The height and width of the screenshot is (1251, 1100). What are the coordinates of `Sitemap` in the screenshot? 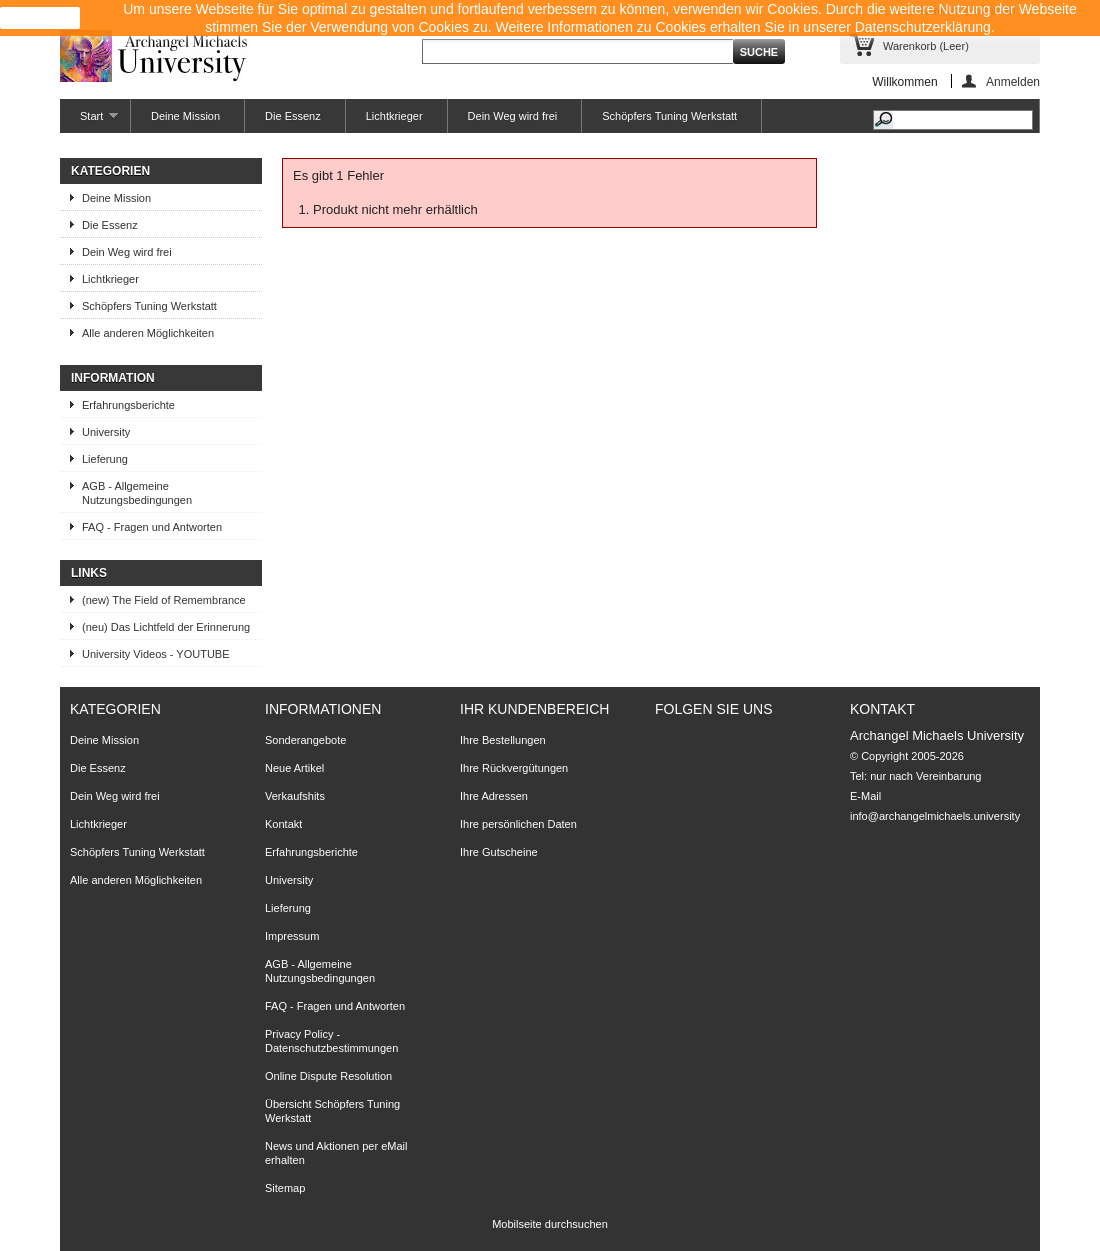 It's located at (285, 1188).